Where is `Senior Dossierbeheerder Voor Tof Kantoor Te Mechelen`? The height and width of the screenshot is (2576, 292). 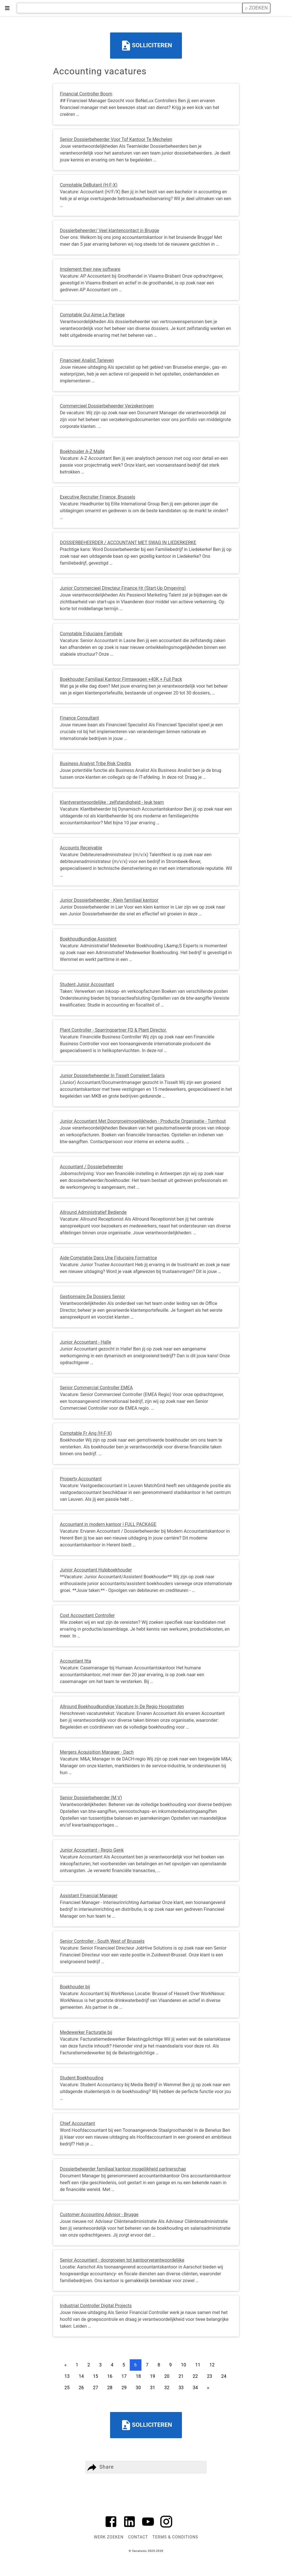 Senior Dossierbeheerder Voor Tof Kantoor Te Mechelen is located at coordinates (116, 139).